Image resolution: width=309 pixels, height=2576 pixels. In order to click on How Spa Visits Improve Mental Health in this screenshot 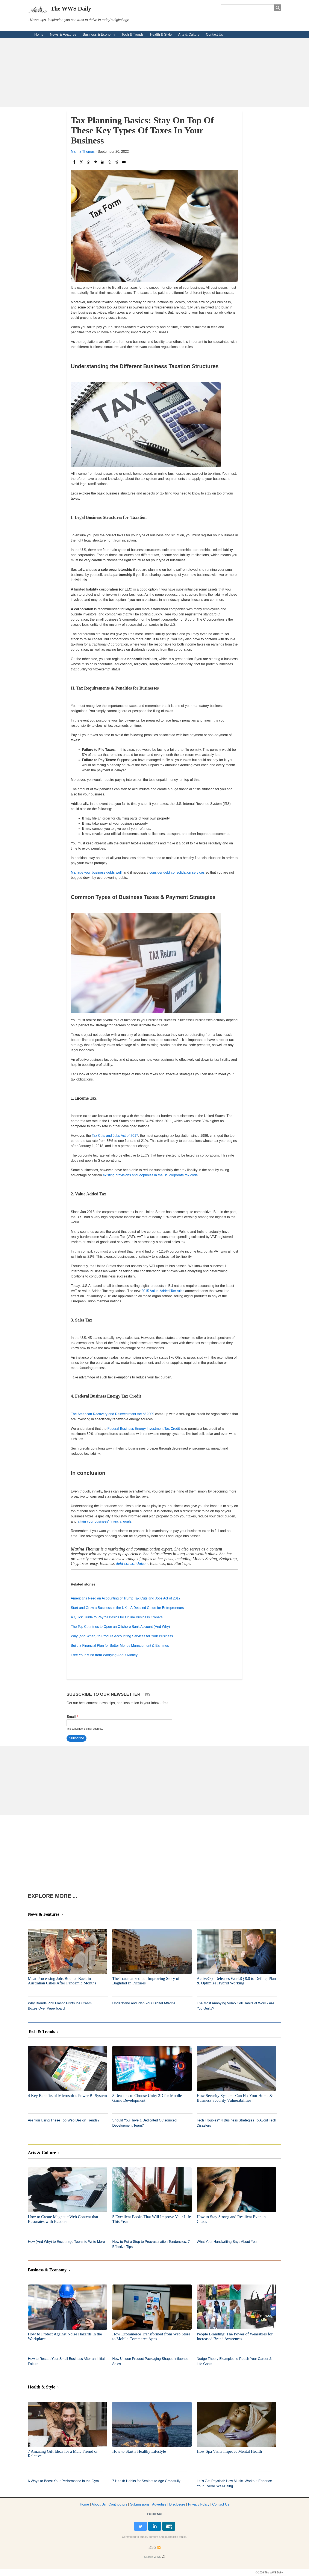, I will do `click(229, 2451)`.